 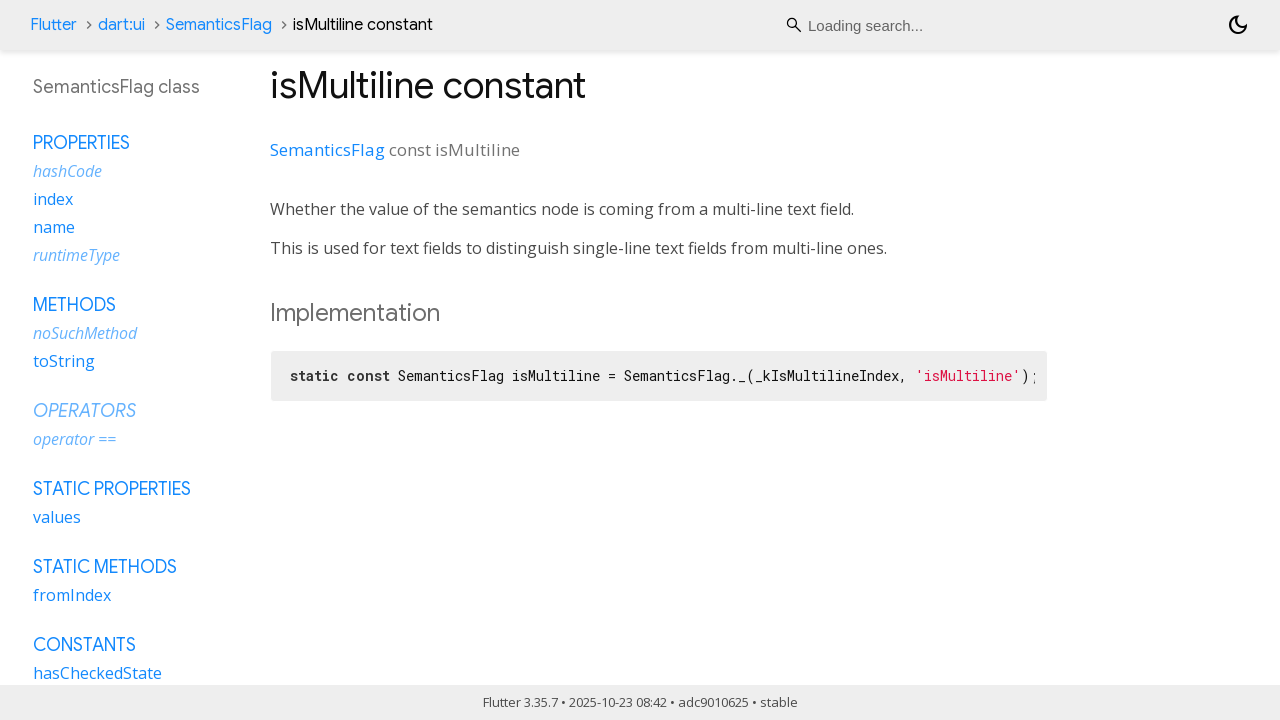 What do you see at coordinates (219, 25) in the screenshot?
I see `SemanticsFlag` at bounding box center [219, 25].